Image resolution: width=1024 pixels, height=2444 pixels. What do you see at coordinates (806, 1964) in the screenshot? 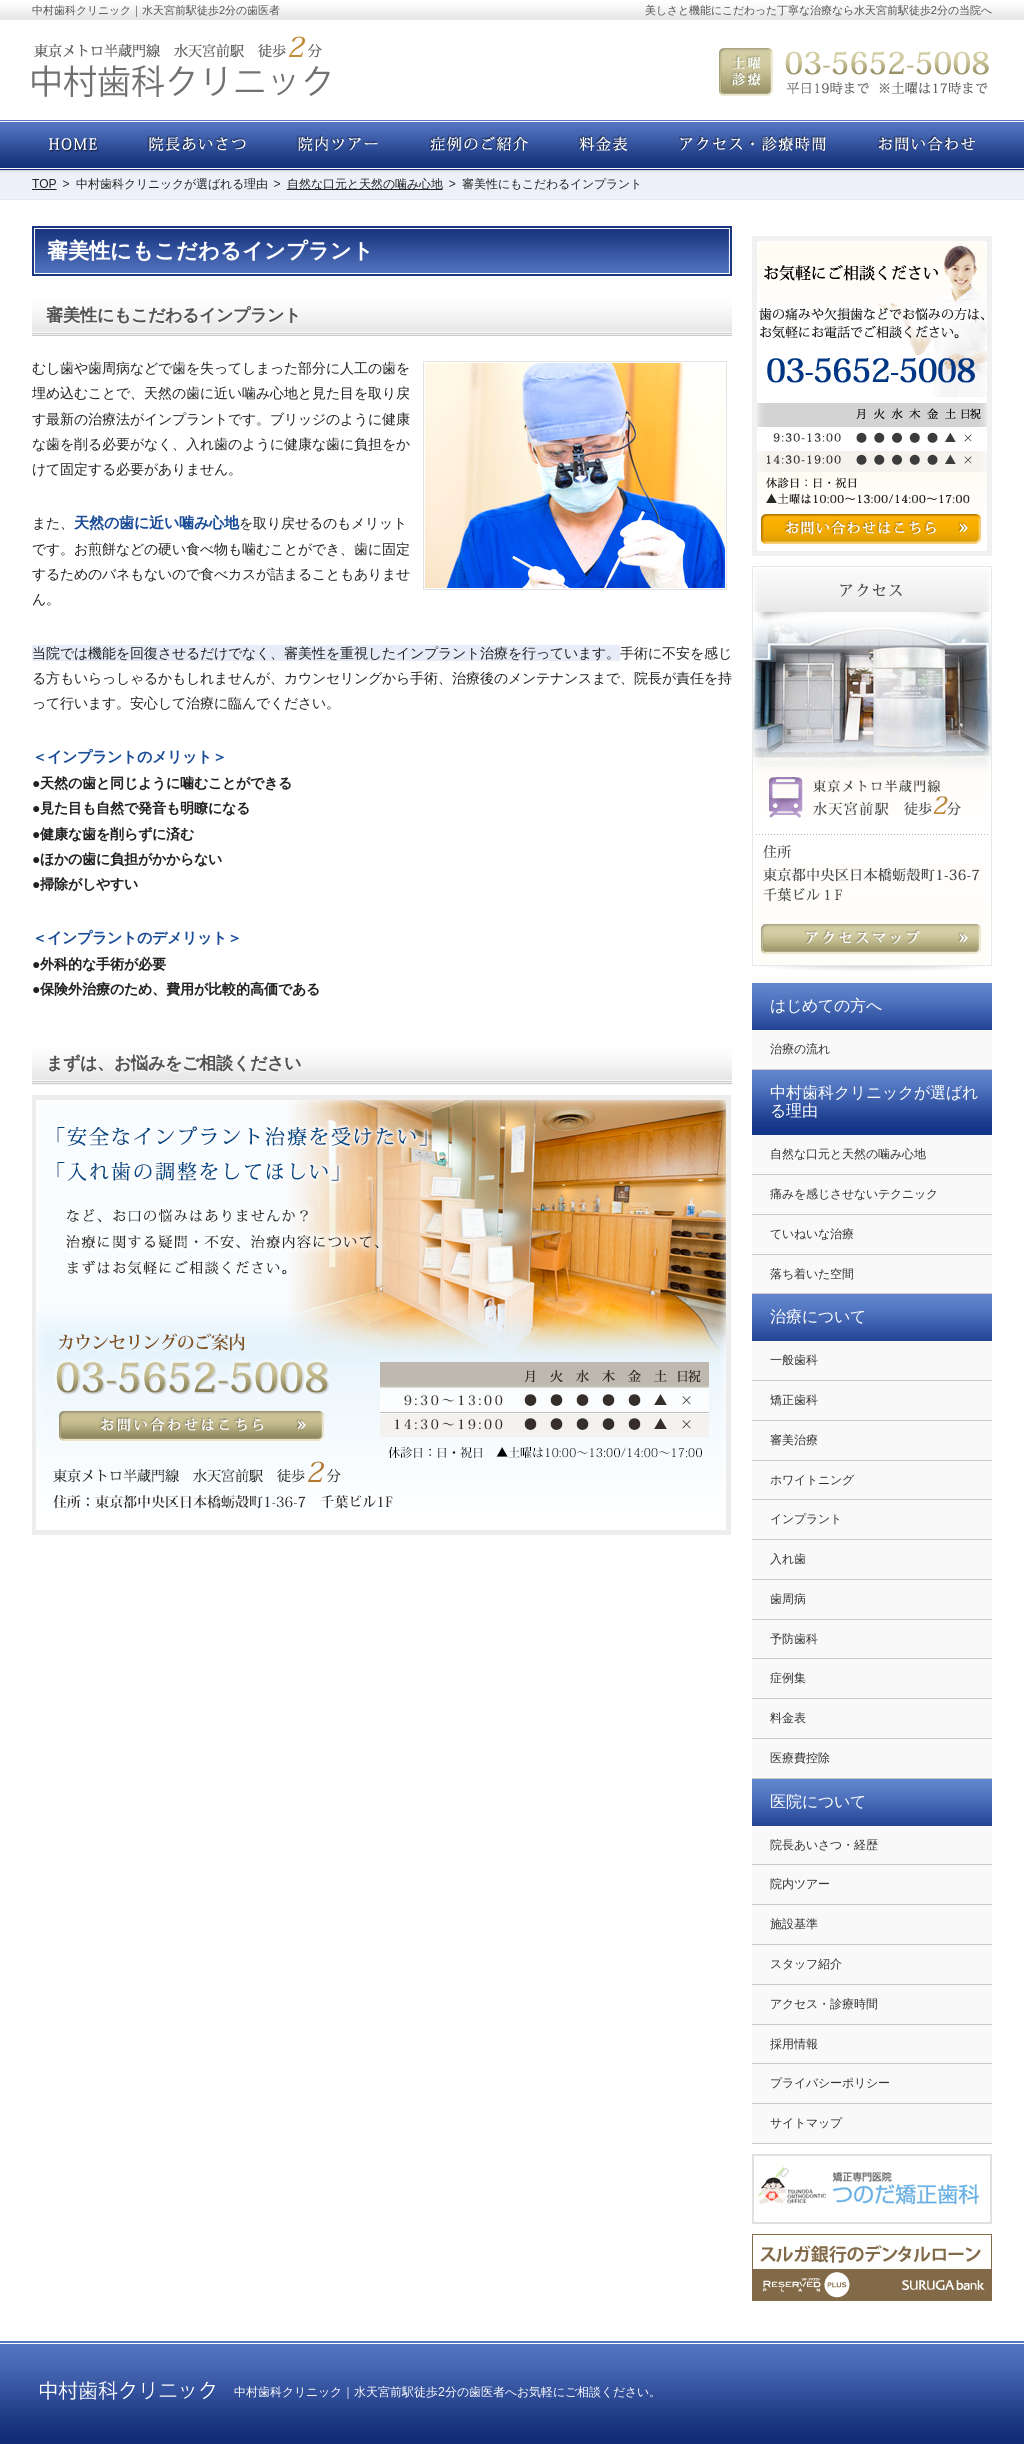
I see `スタッフ紹介` at bounding box center [806, 1964].